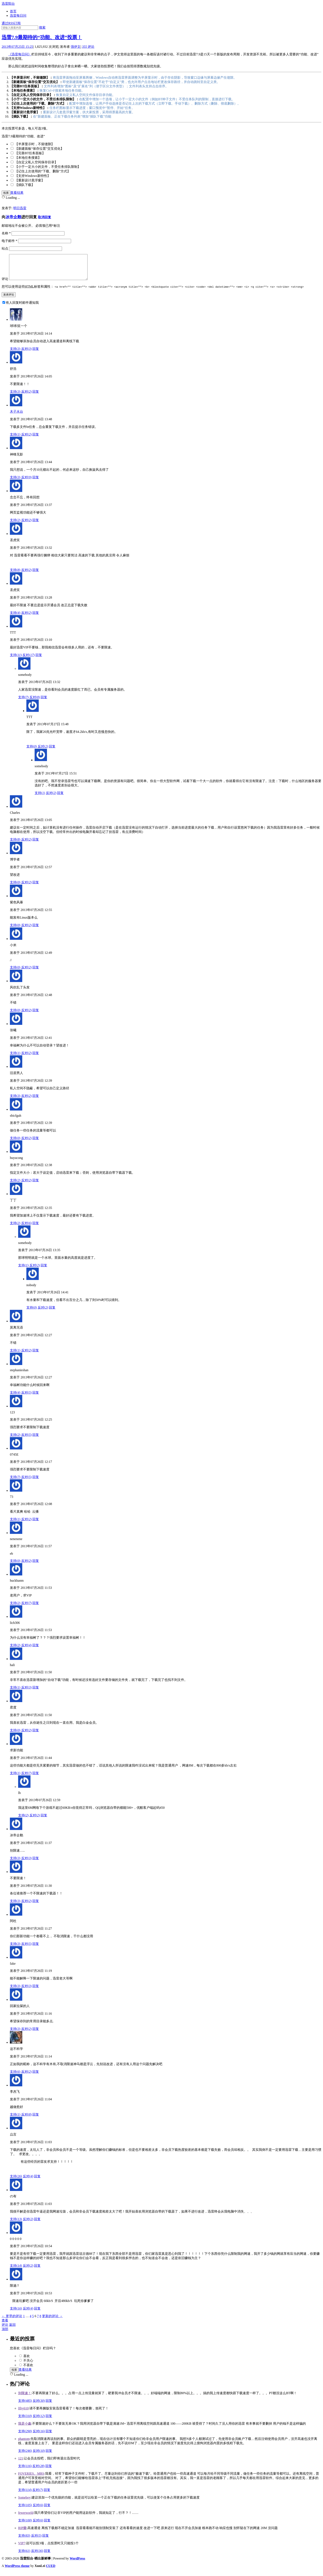 The image size is (323, 2576). I want to click on 回复 [回复给念念不忘，终有回想], so click(35, 525).